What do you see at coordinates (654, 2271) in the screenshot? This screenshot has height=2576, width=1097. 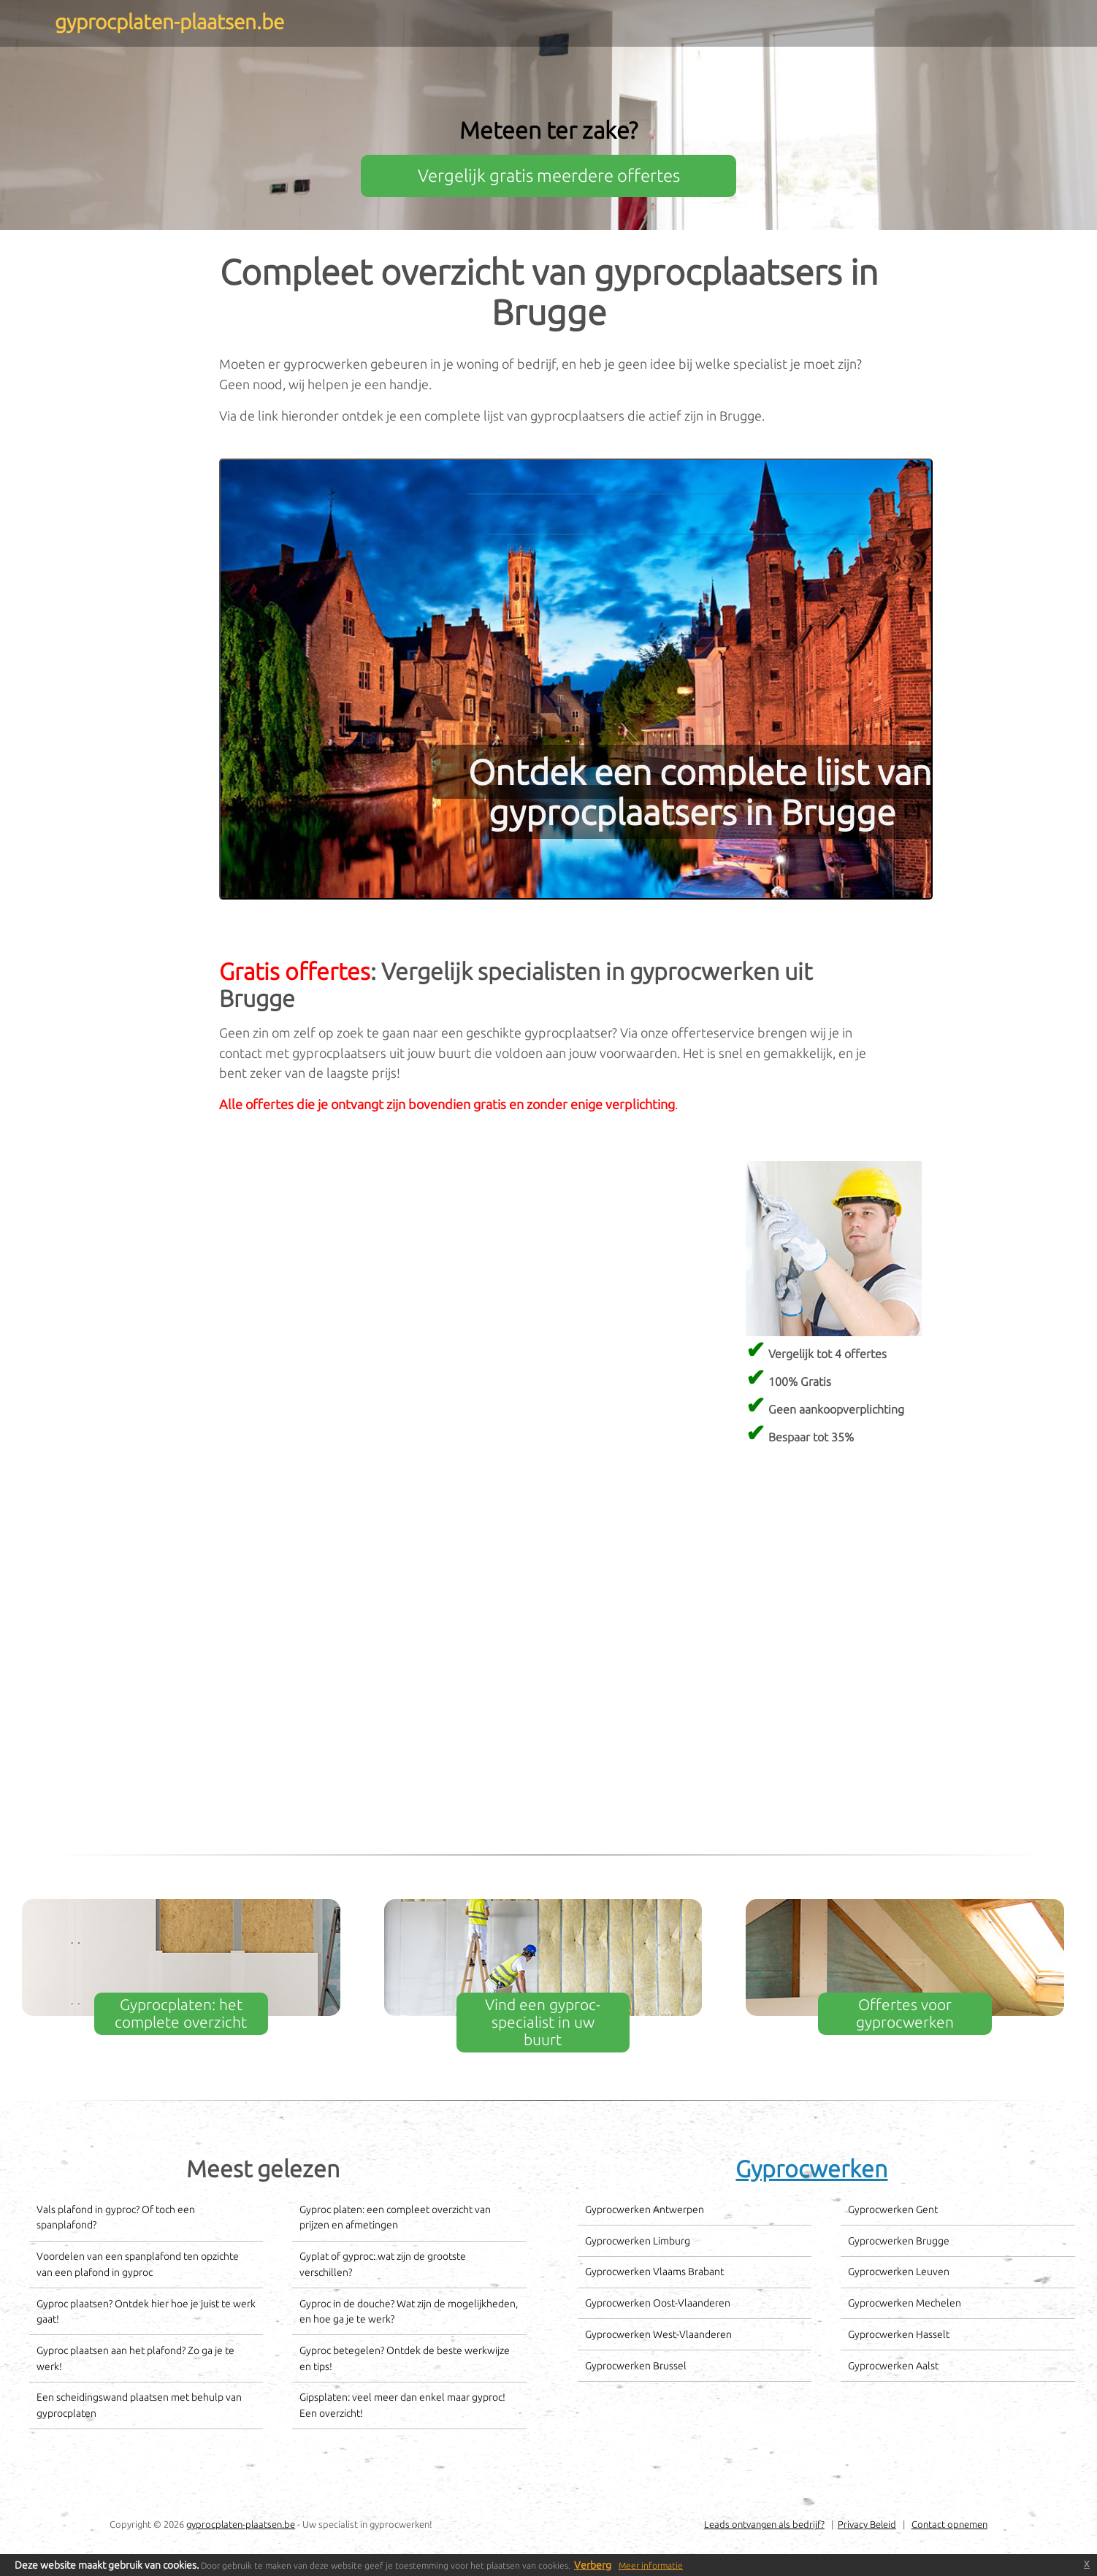 I see `Gyprocwerken Vlaams Brabant` at bounding box center [654, 2271].